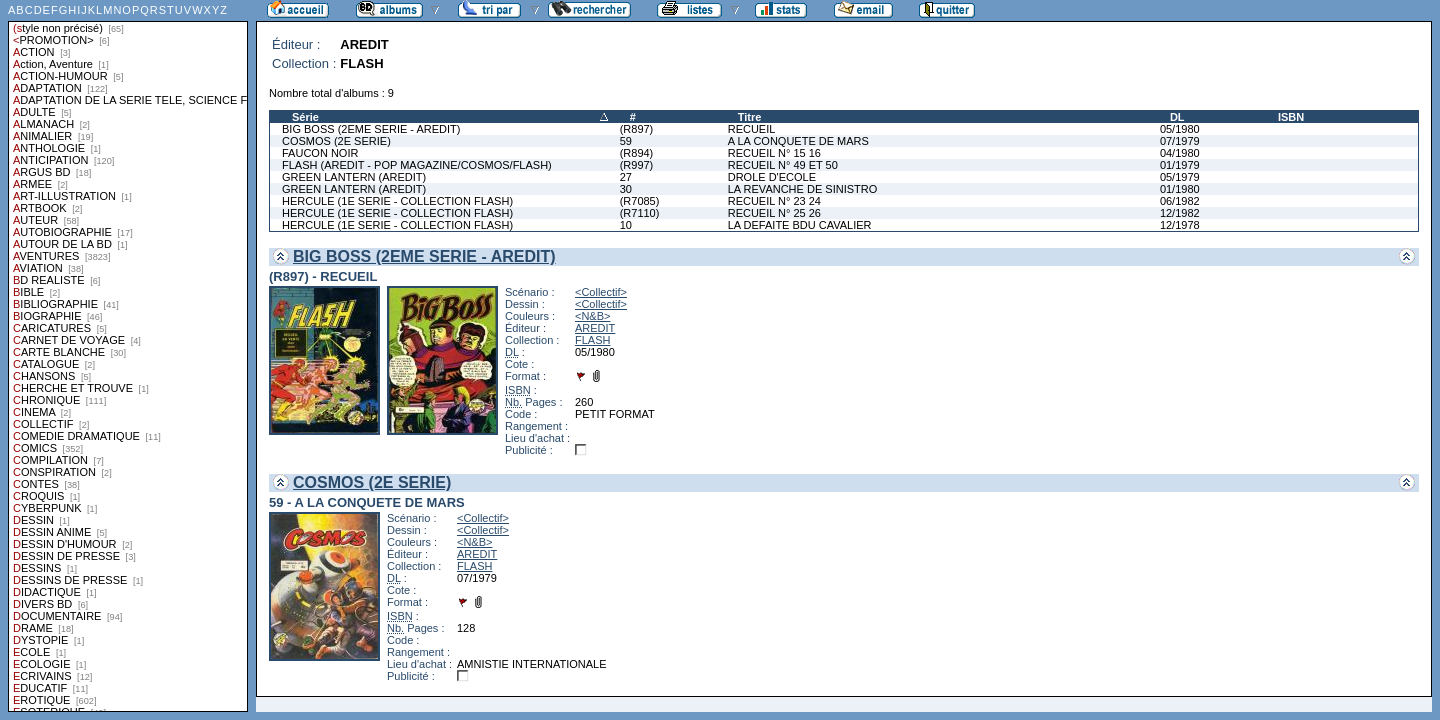 The height and width of the screenshot is (720, 1440). What do you see at coordinates (626, 225) in the screenshot?
I see `10` at bounding box center [626, 225].